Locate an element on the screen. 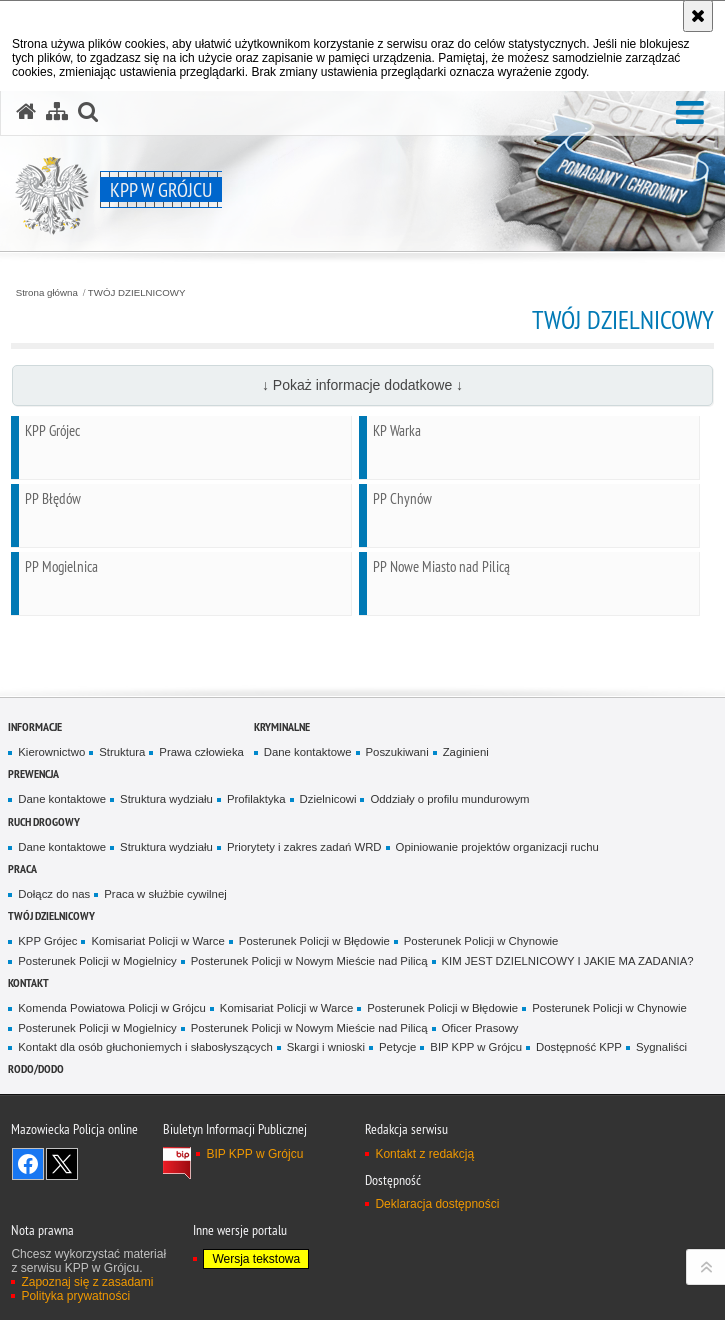 This screenshot has width=725, height=1320. Odwiedź nas na Facebook [Odwiedź nas na Facebook. Uwaga. Ten link otwiera nowe okno.] is located at coordinates (28, 1164).